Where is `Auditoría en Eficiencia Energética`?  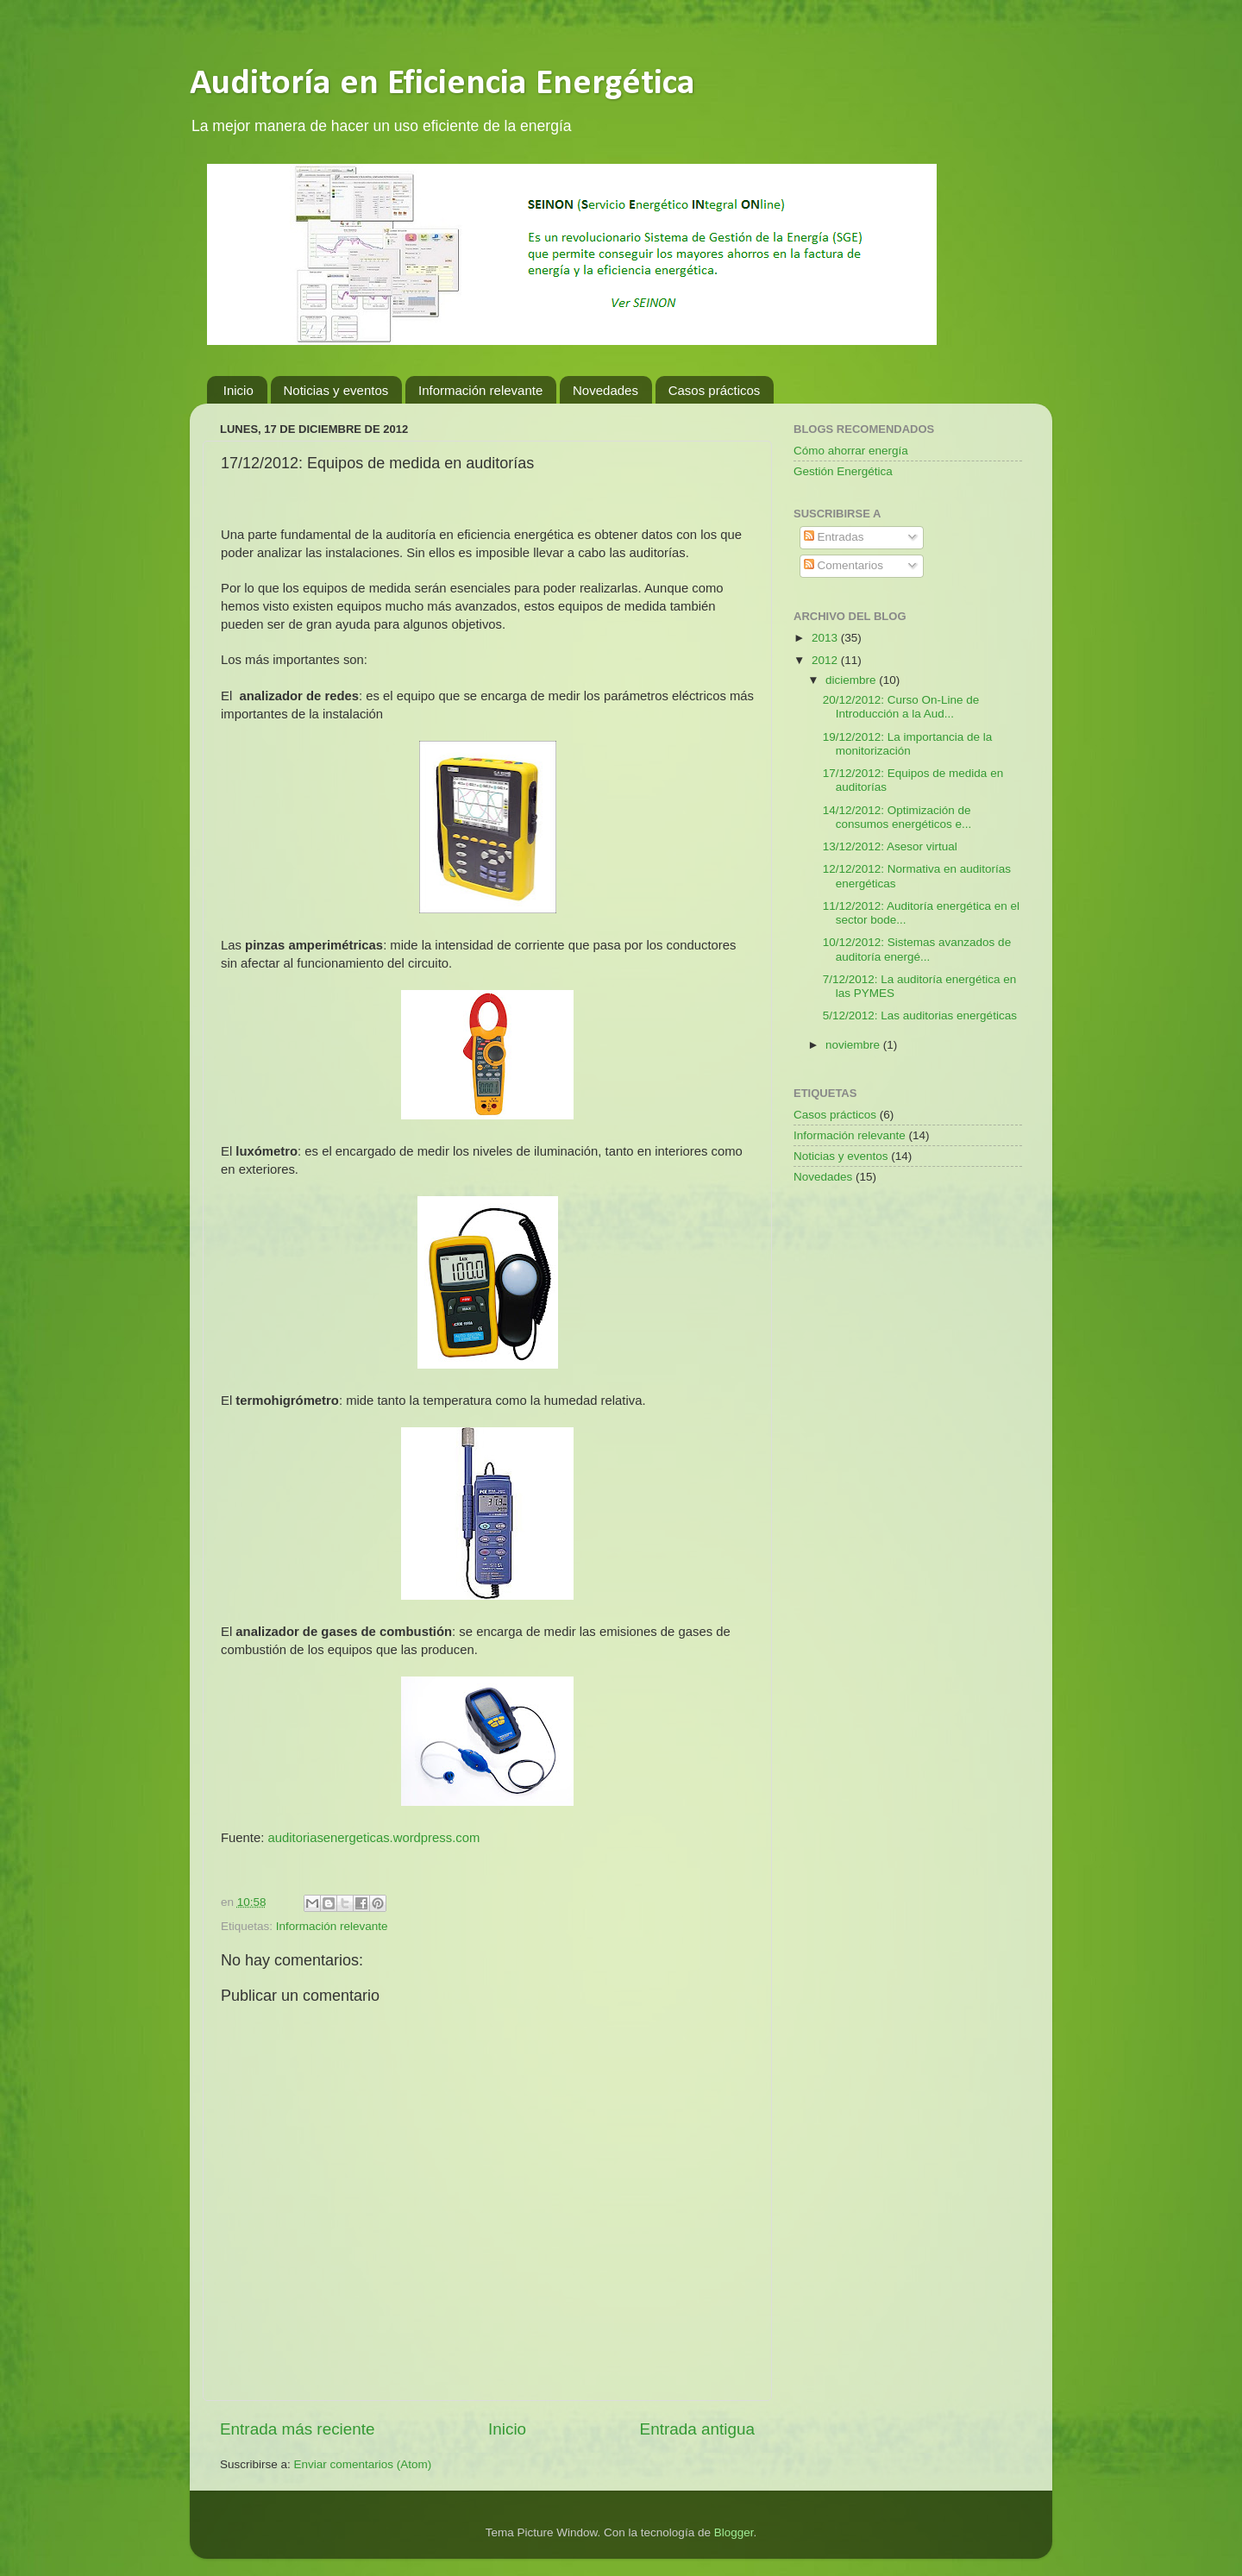
Auditoría en Eficiencia Energética is located at coordinates (442, 84).